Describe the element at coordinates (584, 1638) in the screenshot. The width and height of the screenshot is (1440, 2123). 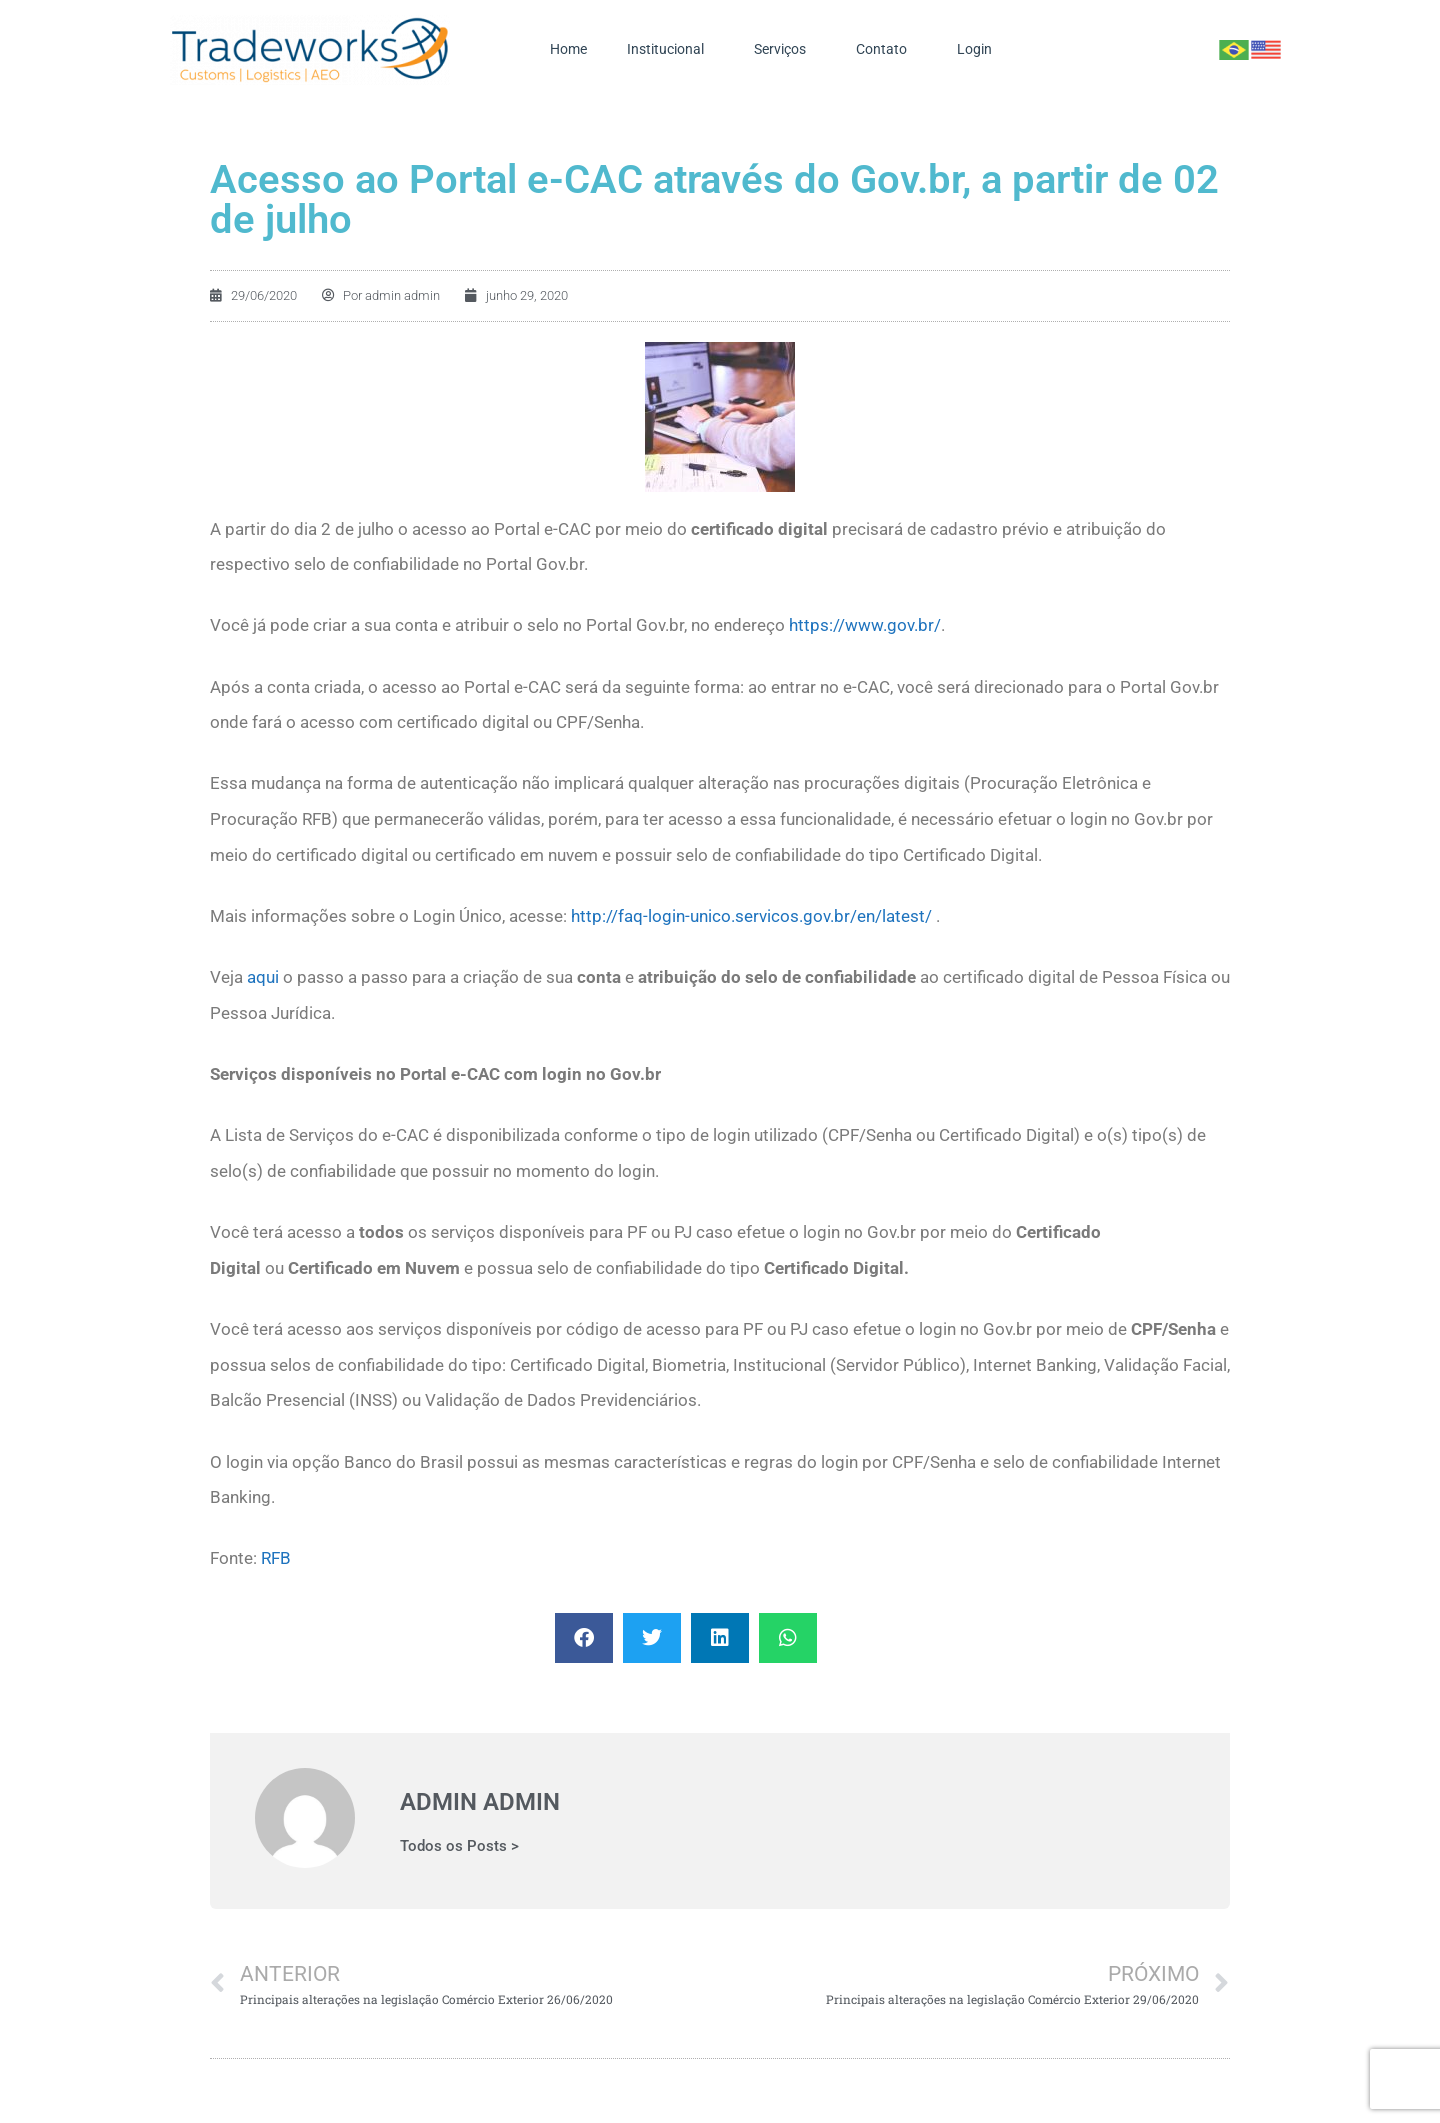
I see `[button]` at that location.